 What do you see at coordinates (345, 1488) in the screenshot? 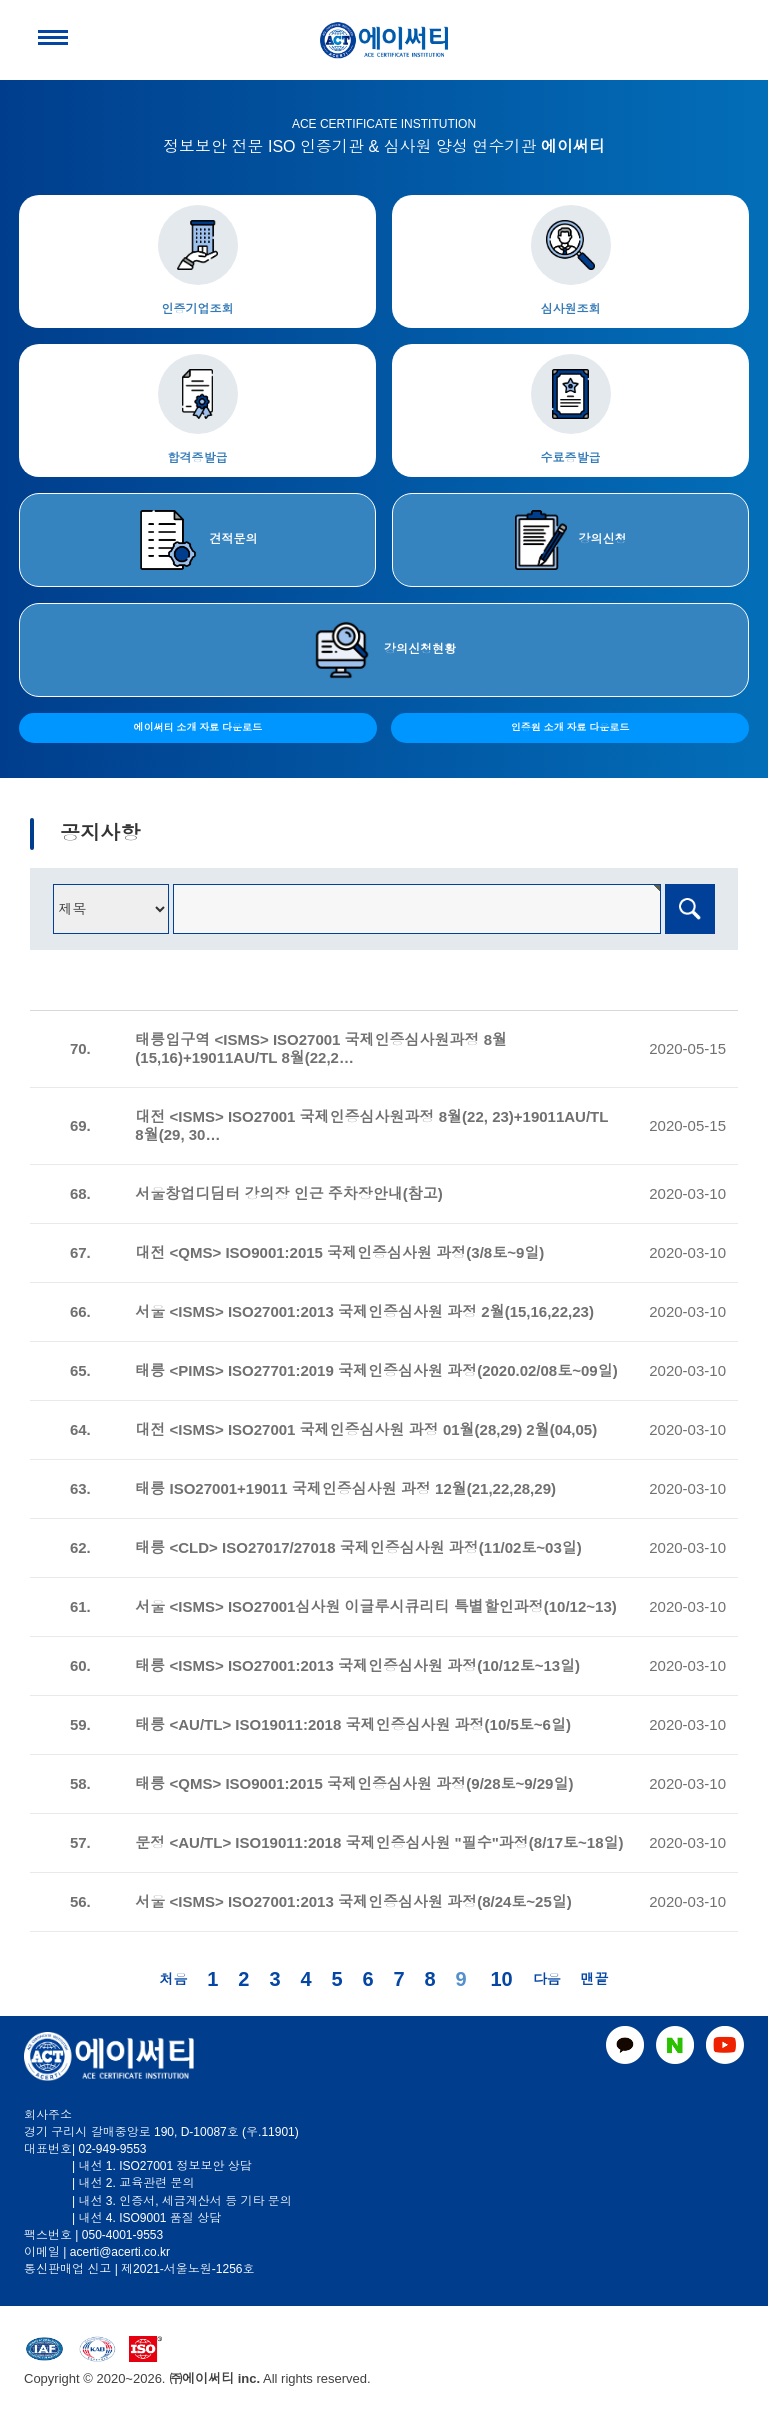
I see `태릉 ISO27001+19011 국제인증심사원 과정 12월(21,22,28,29)` at bounding box center [345, 1488].